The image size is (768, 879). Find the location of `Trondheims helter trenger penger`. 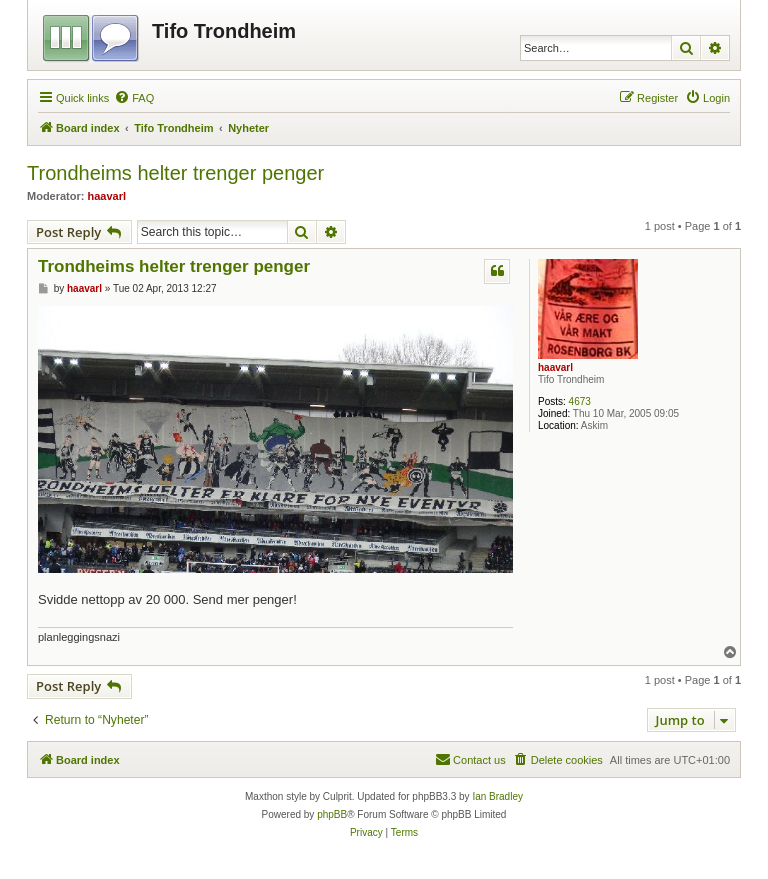

Trondheims helter trenger penger is located at coordinates (175, 173).